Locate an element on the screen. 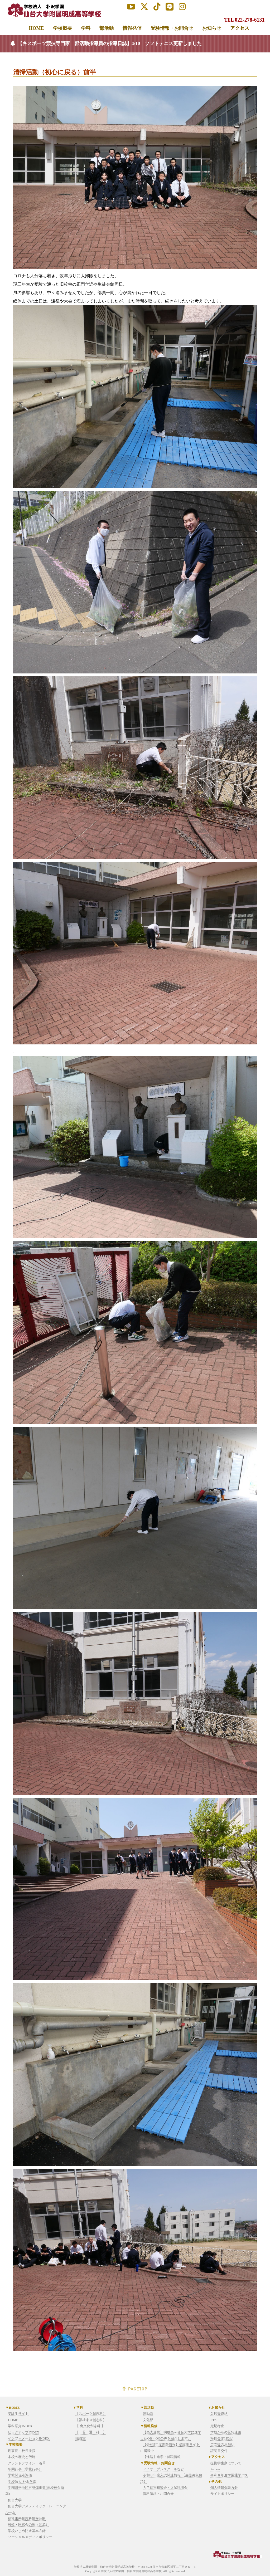  PTA is located at coordinates (213, 2420).